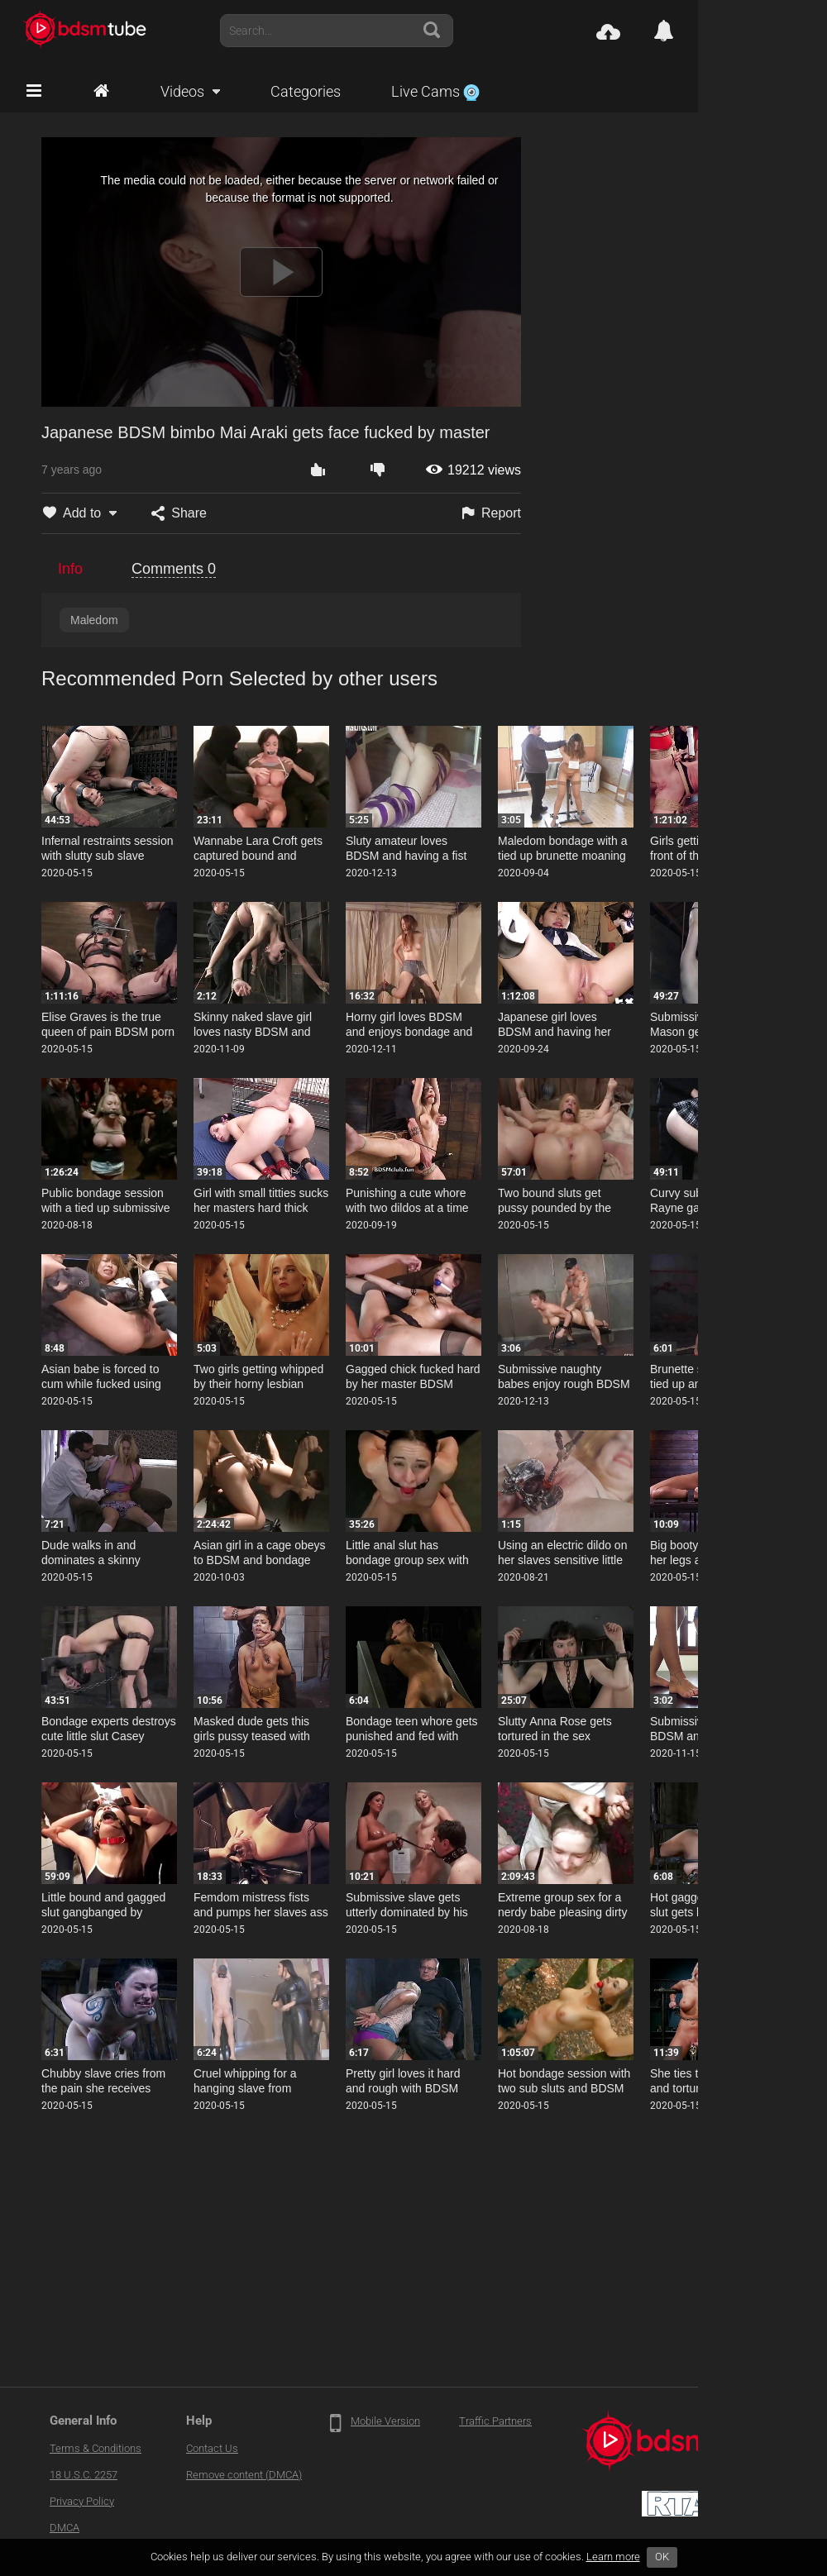 The height and width of the screenshot is (2576, 827). What do you see at coordinates (613, 2556) in the screenshot?
I see `Learn more` at bounding box center [613, 2556].